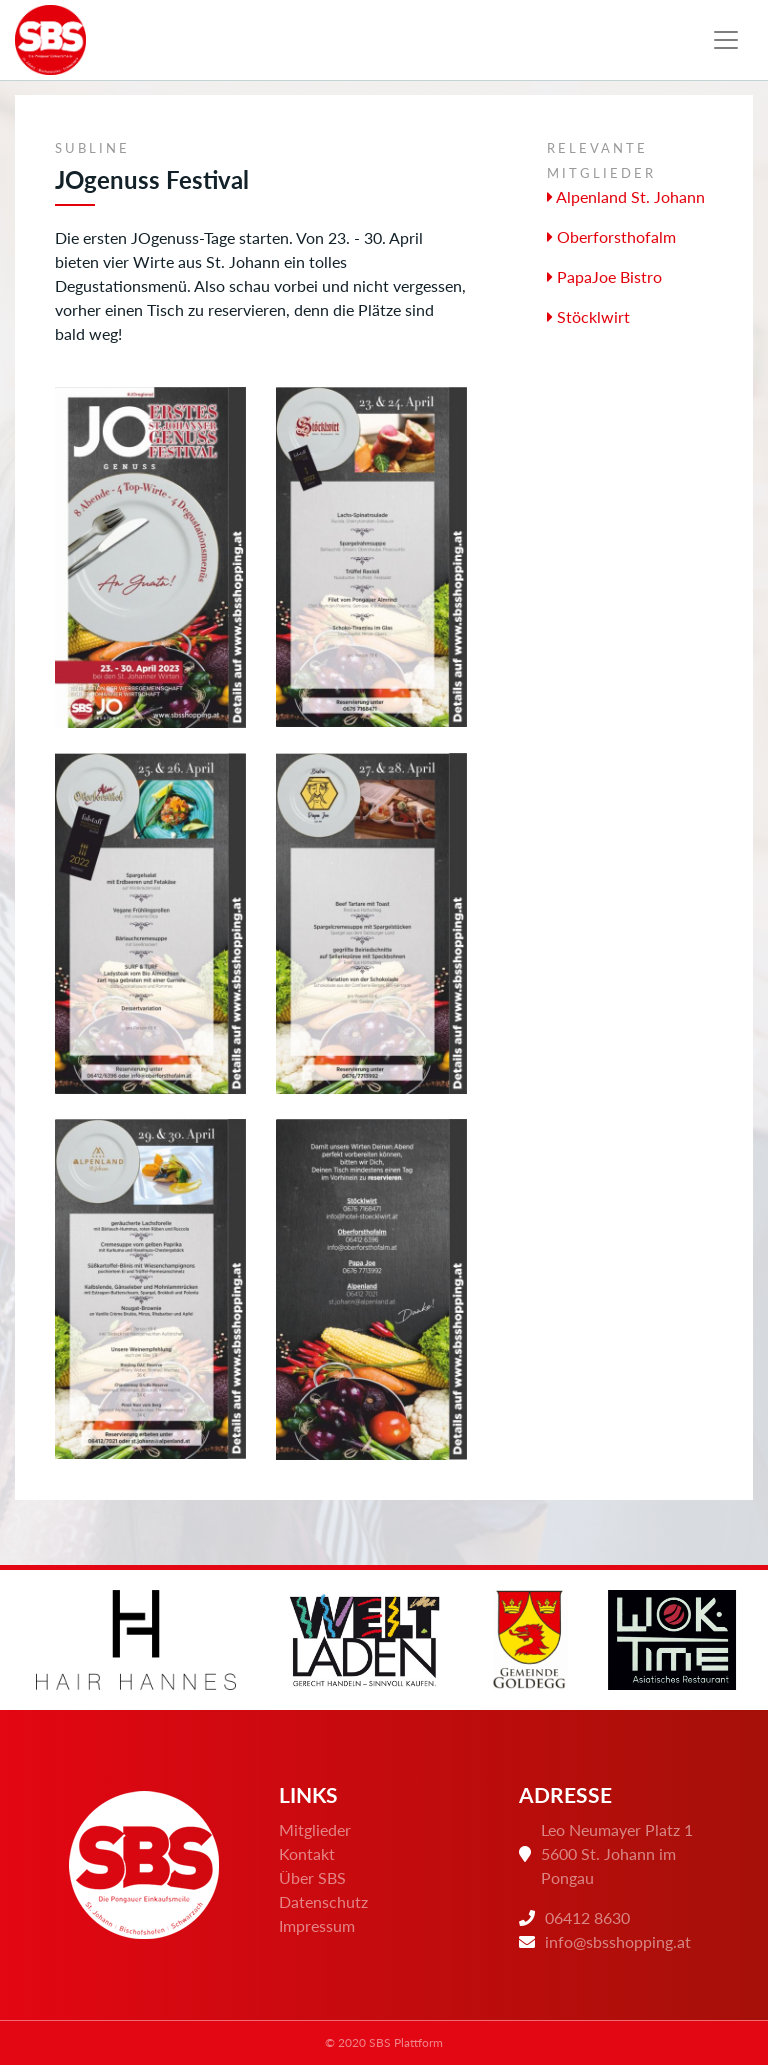  Describe the element at coordinates (315, 1829) in the screenshot. I see `Mitglieder` at that location.